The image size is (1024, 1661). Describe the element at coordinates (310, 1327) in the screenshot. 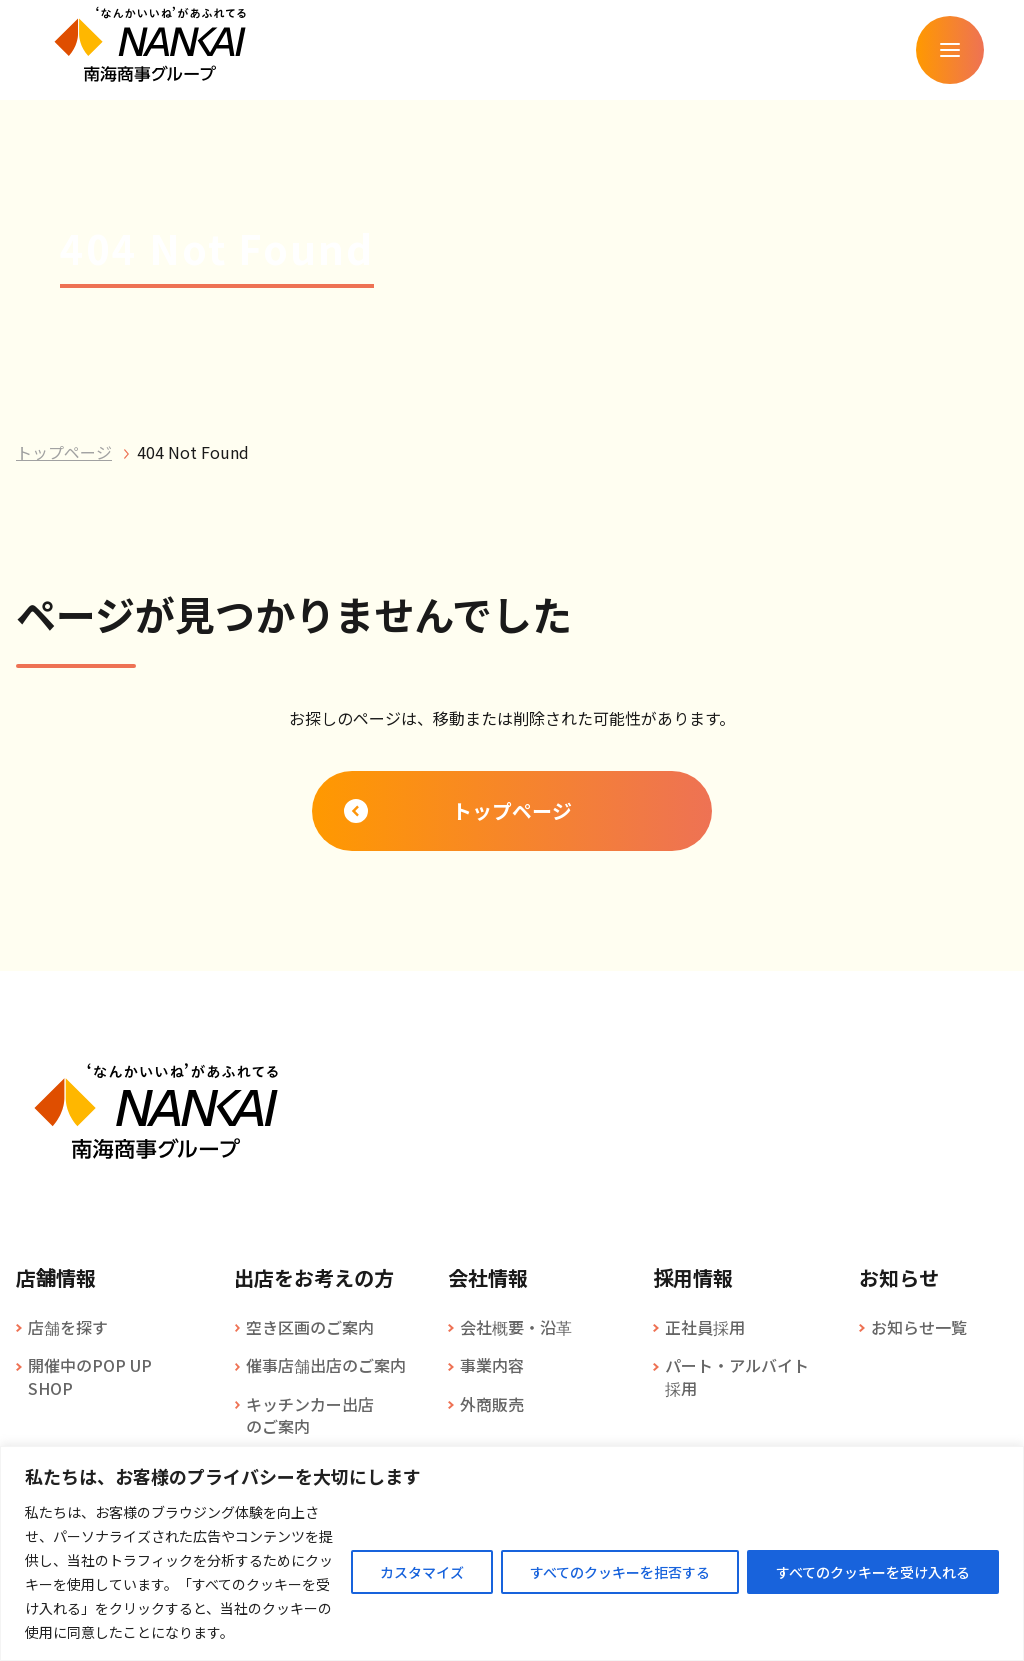

I see `空き区画のご案内` at that location.